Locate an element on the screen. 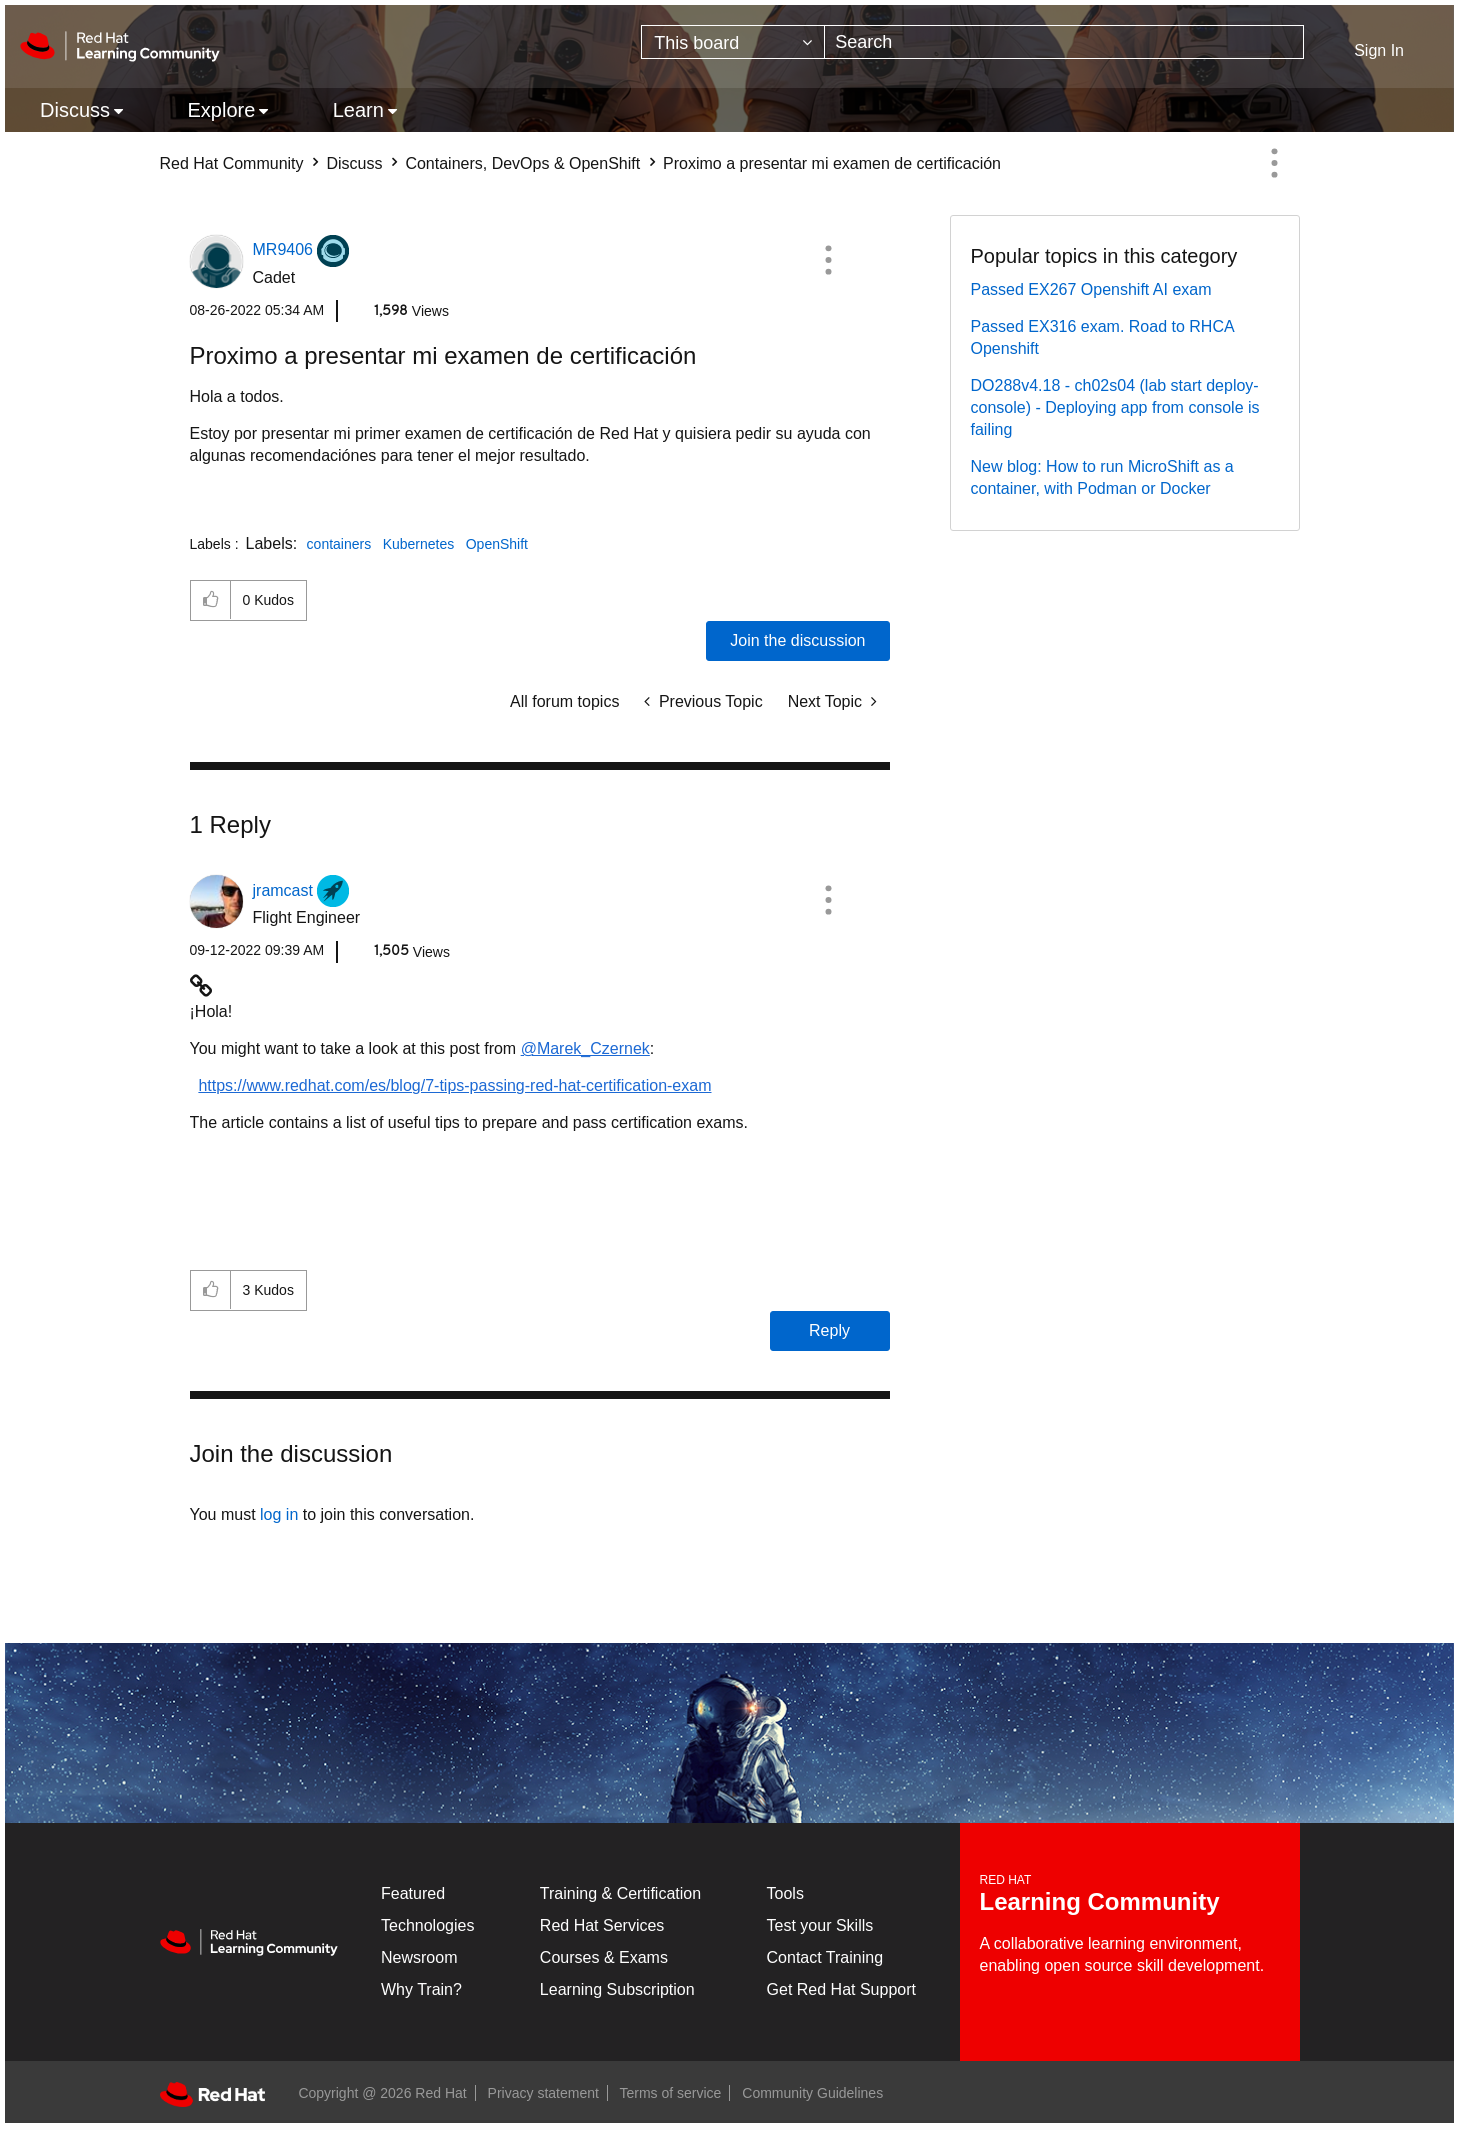 This screenshot has width=1459, height=2129. Courses & Exams [Courses & ExamsCourses & Exams] is located at coordinates (604, 1957).